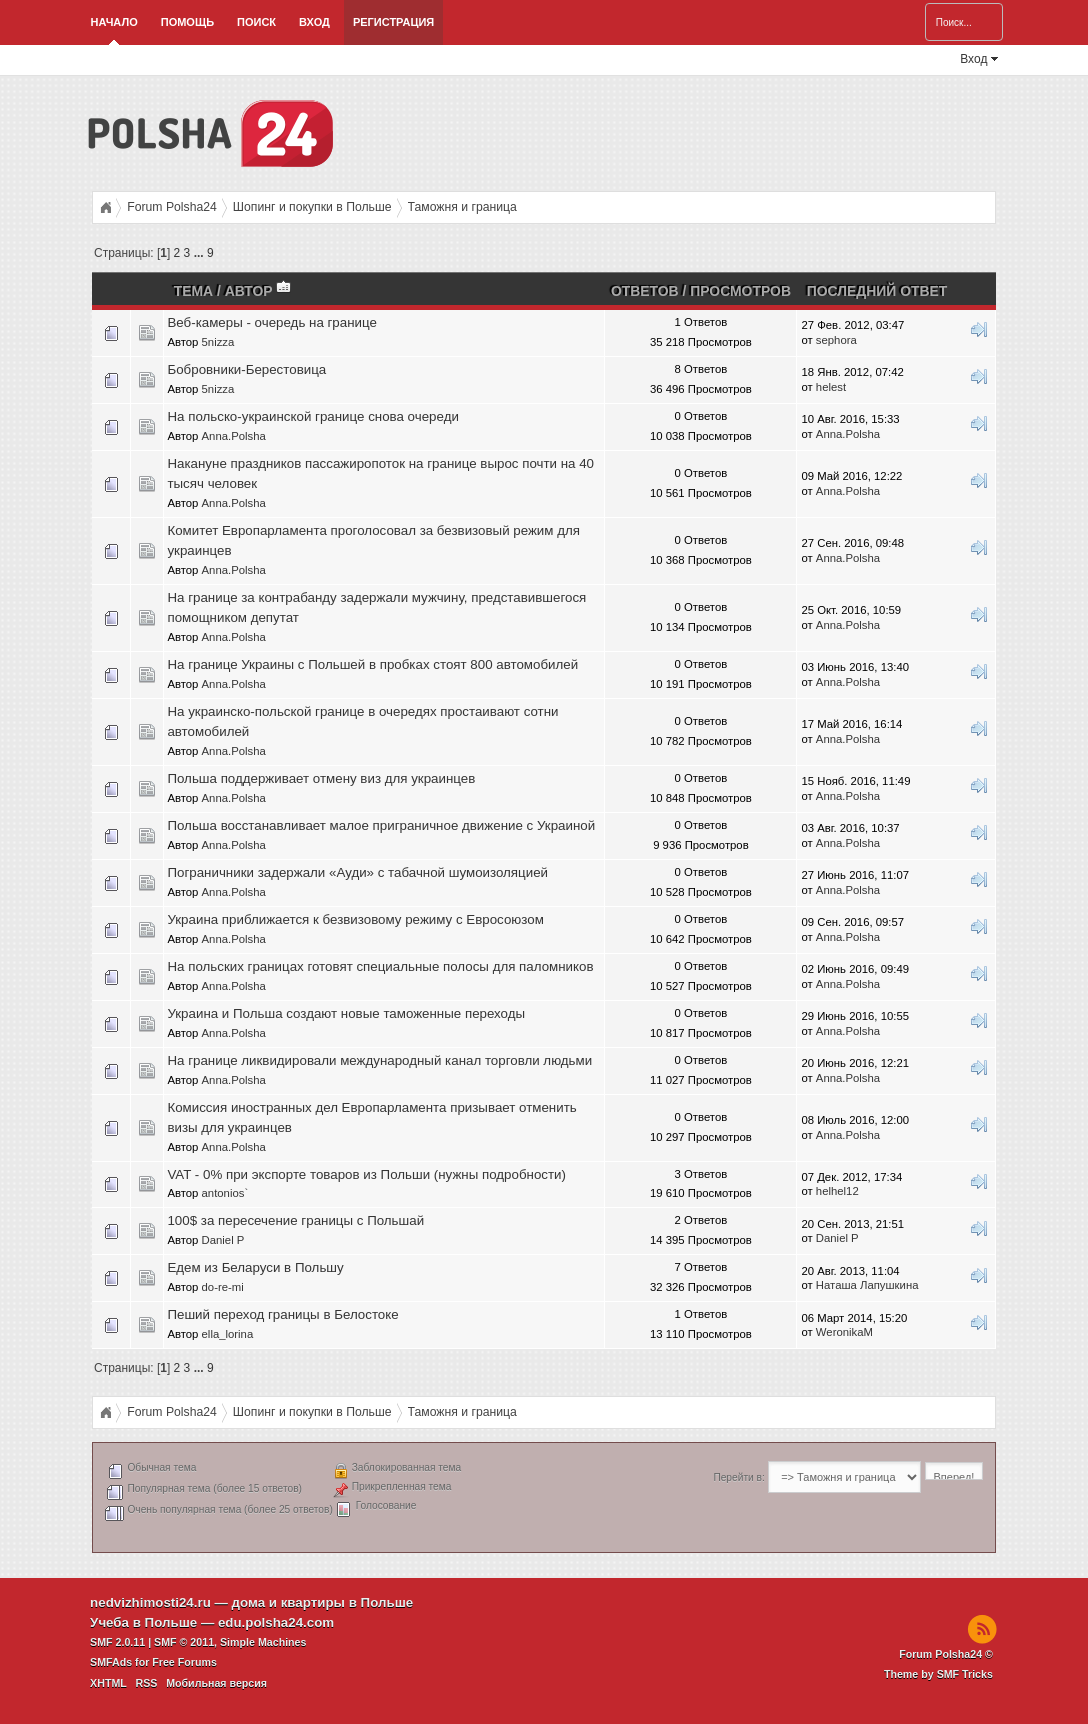 Image resolution: width=1088 pixels, height=1724 pixels. What do you see at coordinates (223, 1287) in the screenshot?
I see `do-re-mi` at bounding box center [223, 1287].